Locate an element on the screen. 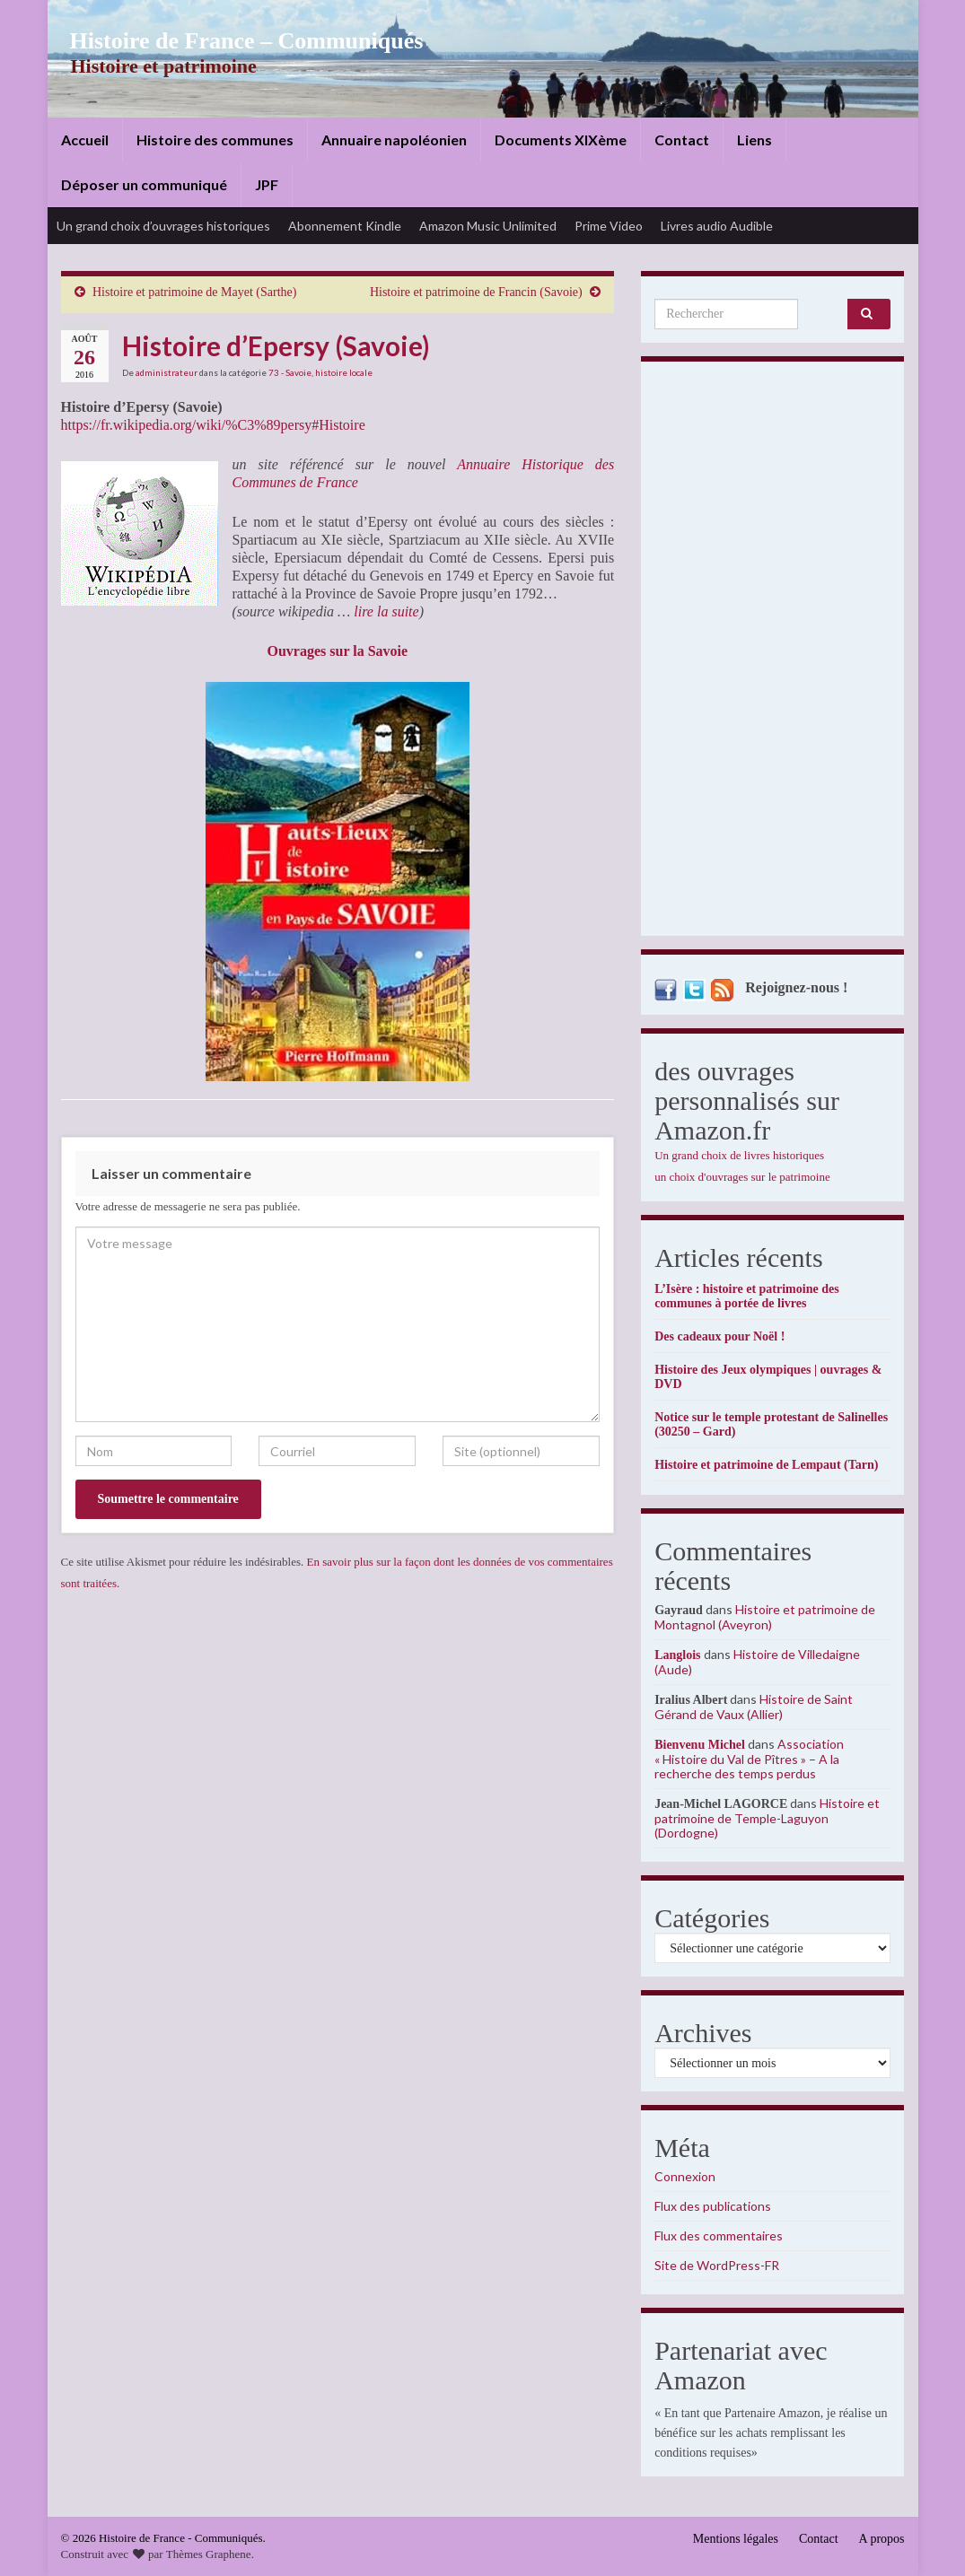  73 - Savoie is located at coordinates (289, 372).